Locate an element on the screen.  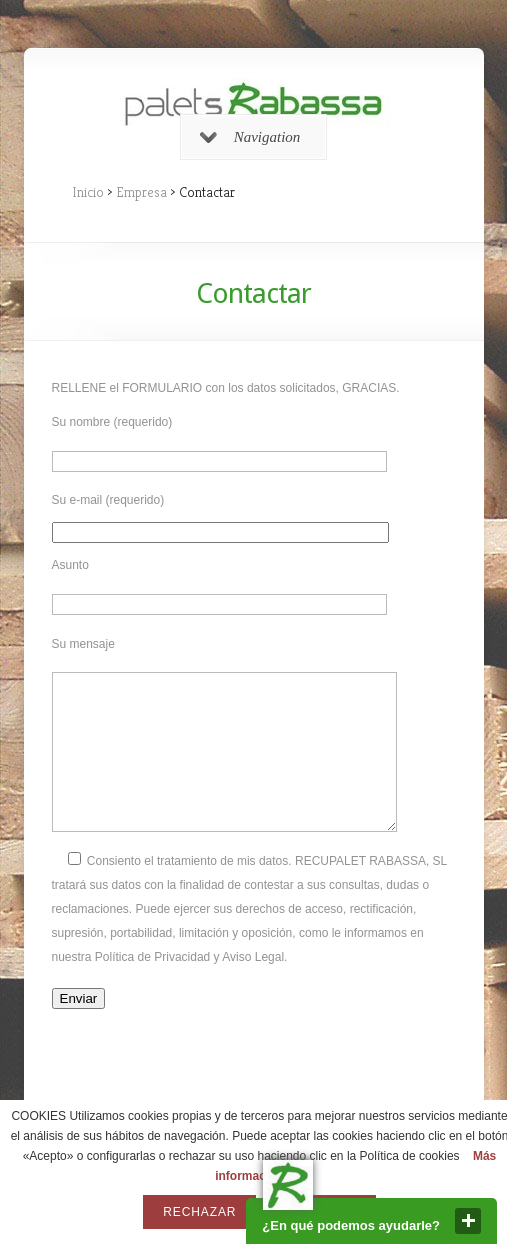
close is located at coordinates (468, 1221).